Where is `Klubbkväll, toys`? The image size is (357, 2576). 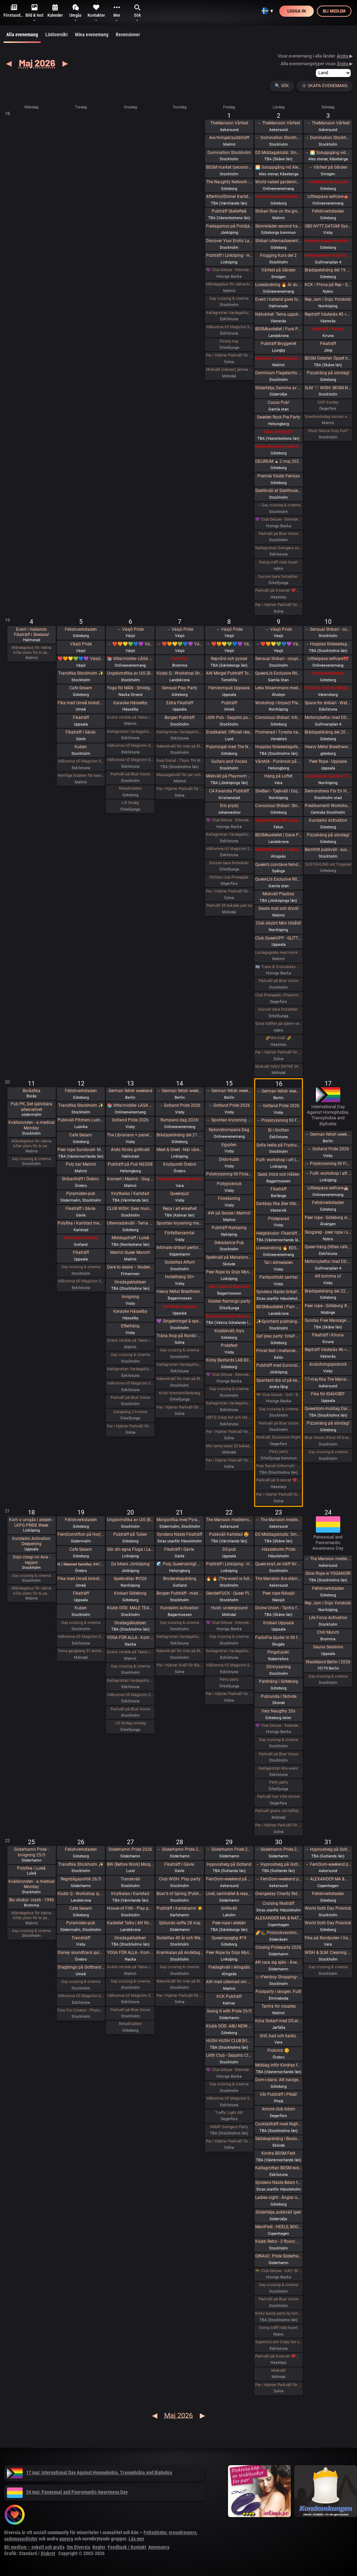 Klubbkväll, toys is located at coordinates (229, 1330).